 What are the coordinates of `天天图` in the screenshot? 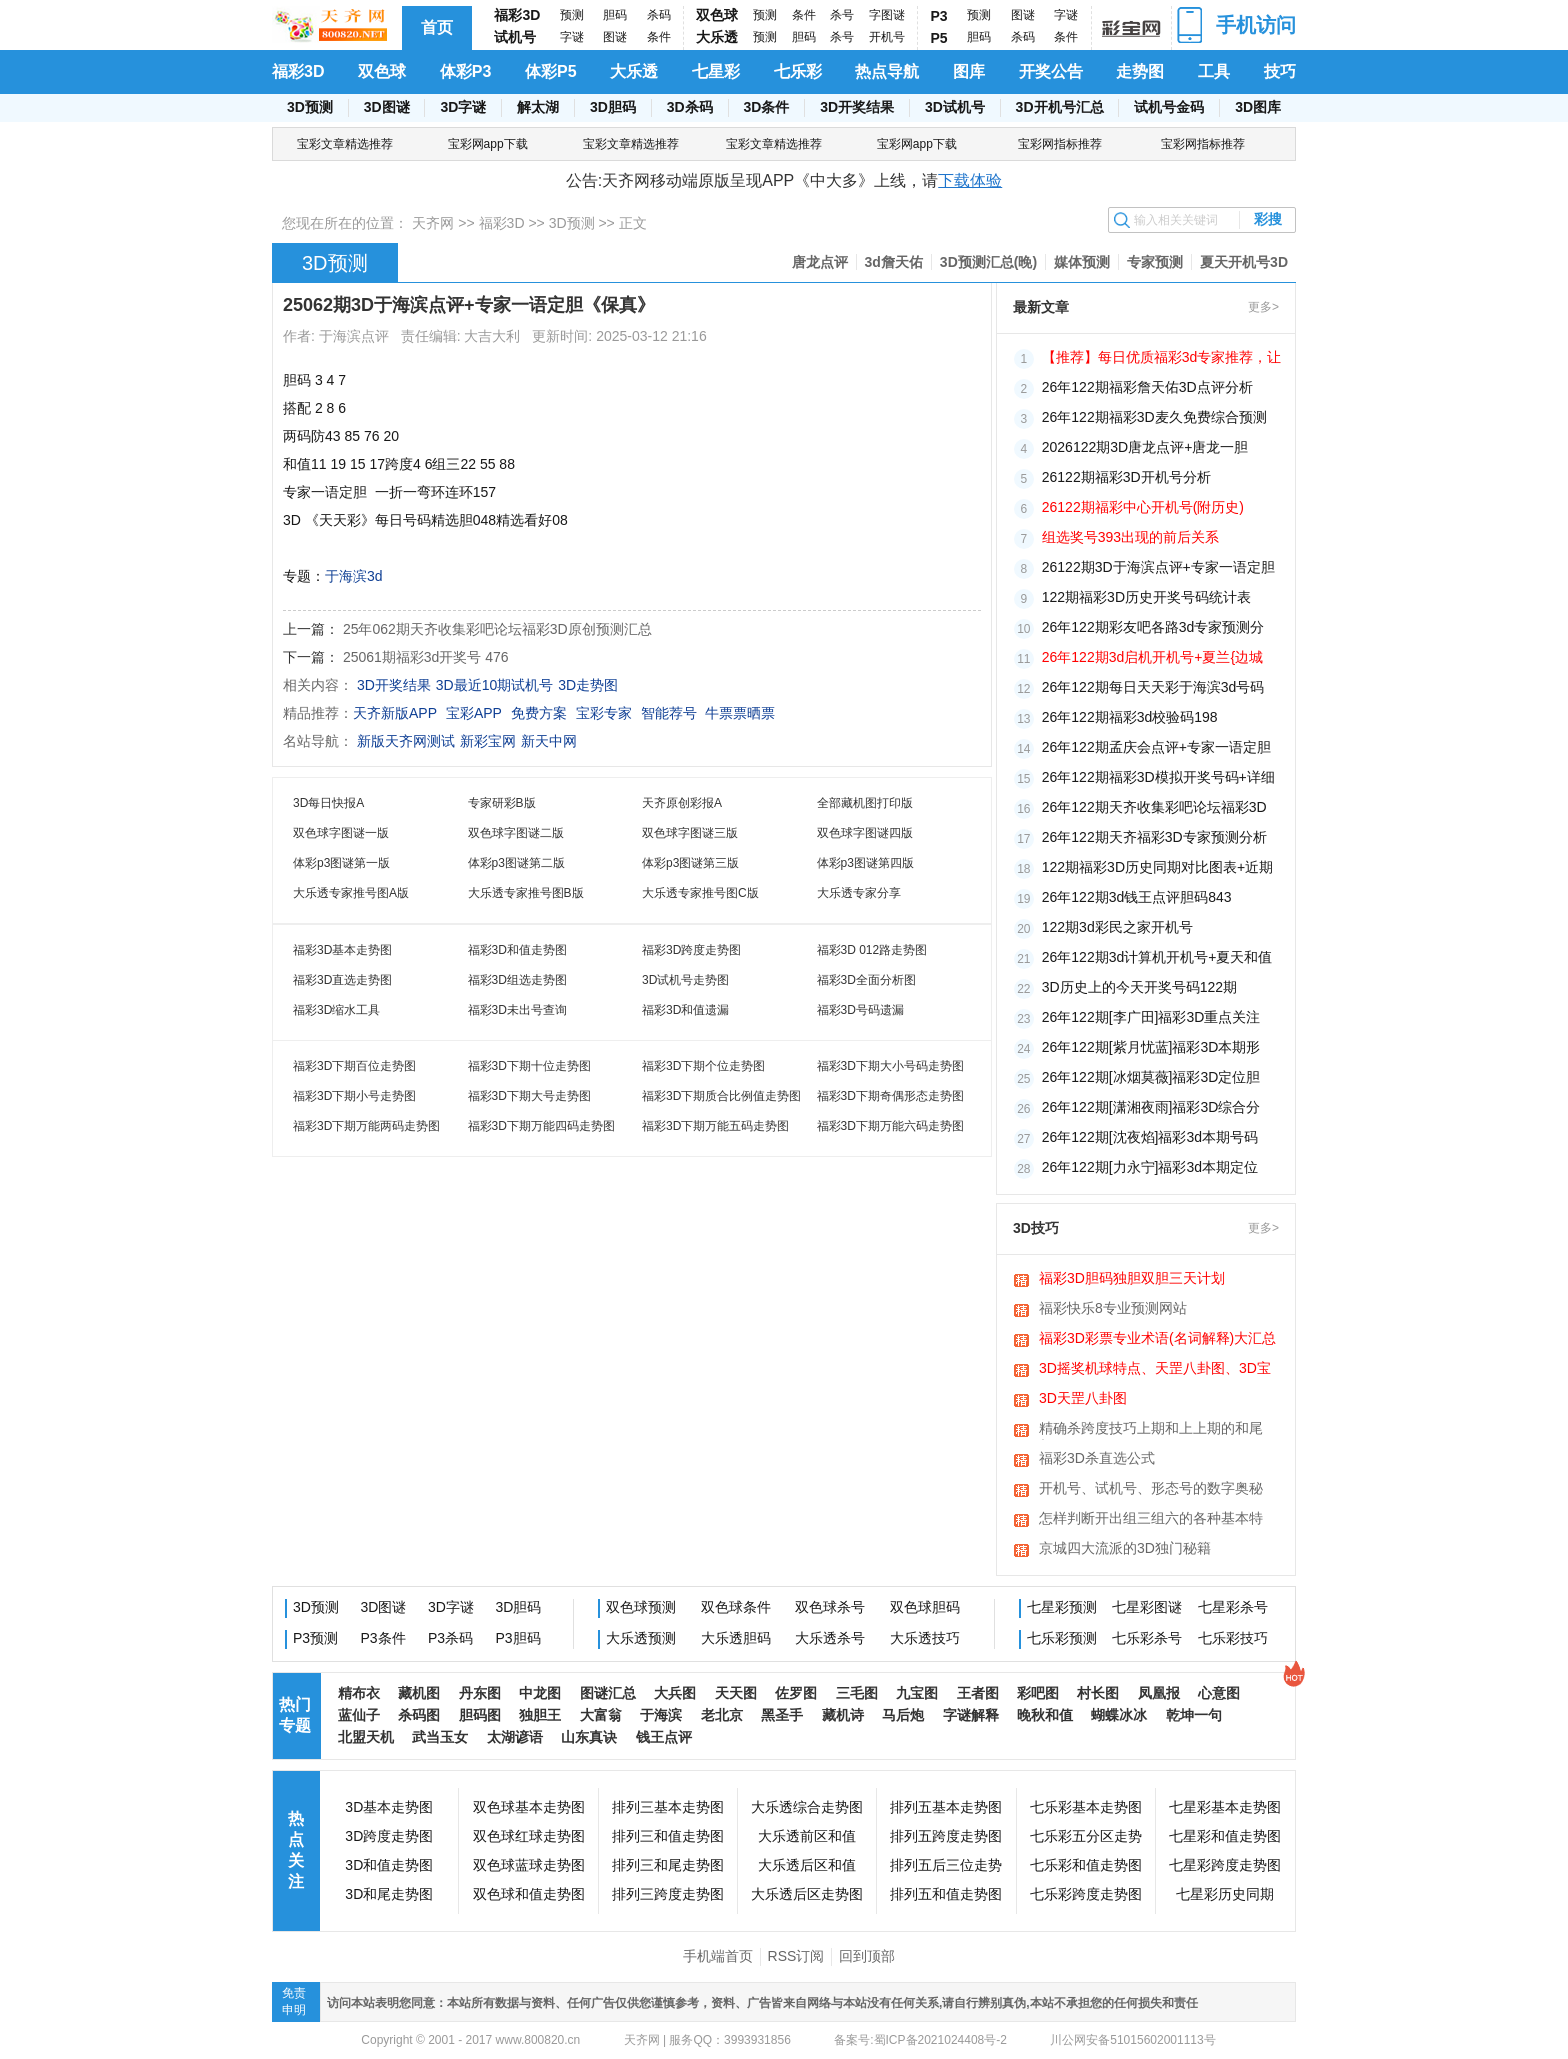 It's located at (736, 1693).